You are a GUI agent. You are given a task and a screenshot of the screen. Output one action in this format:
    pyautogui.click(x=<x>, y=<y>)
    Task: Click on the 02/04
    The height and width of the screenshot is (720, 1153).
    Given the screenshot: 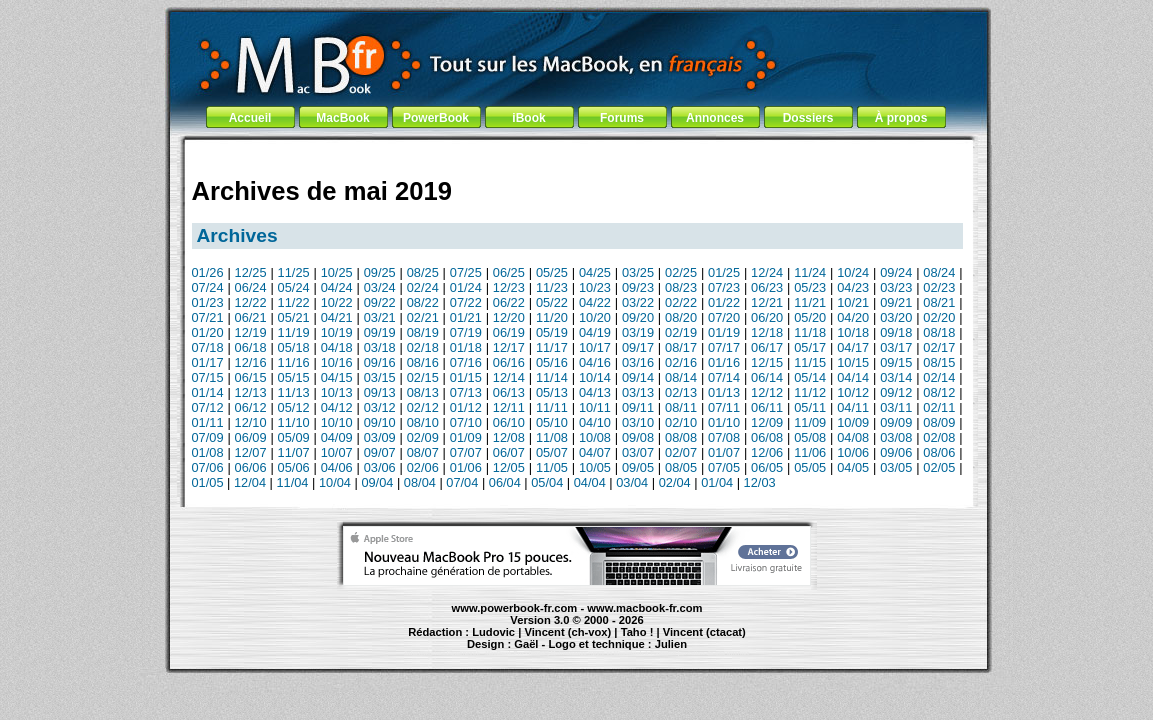 What is the action you would take?
    pyautogui.click(x=675, y=482)
    